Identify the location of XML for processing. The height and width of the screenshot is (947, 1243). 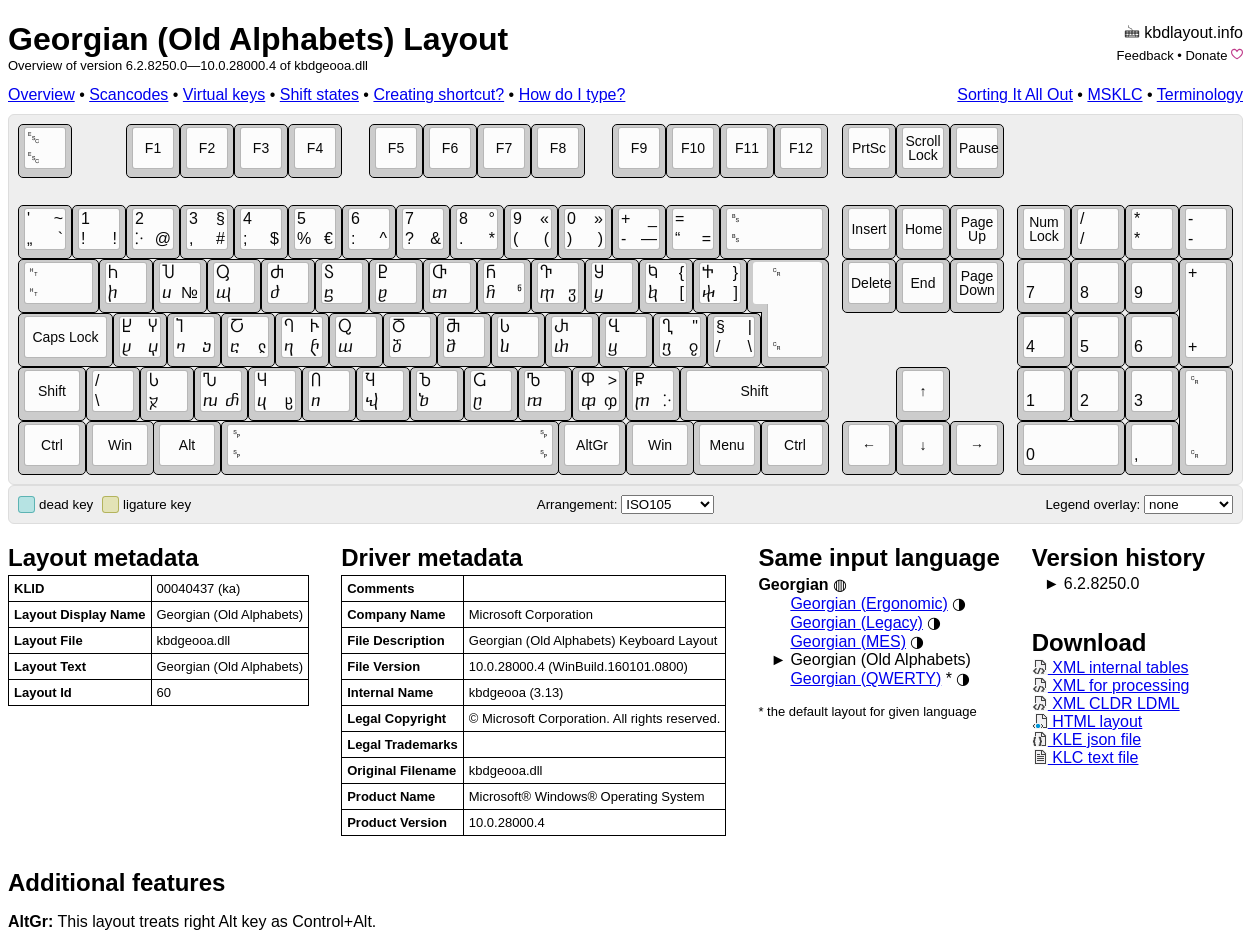
(1111, 685).